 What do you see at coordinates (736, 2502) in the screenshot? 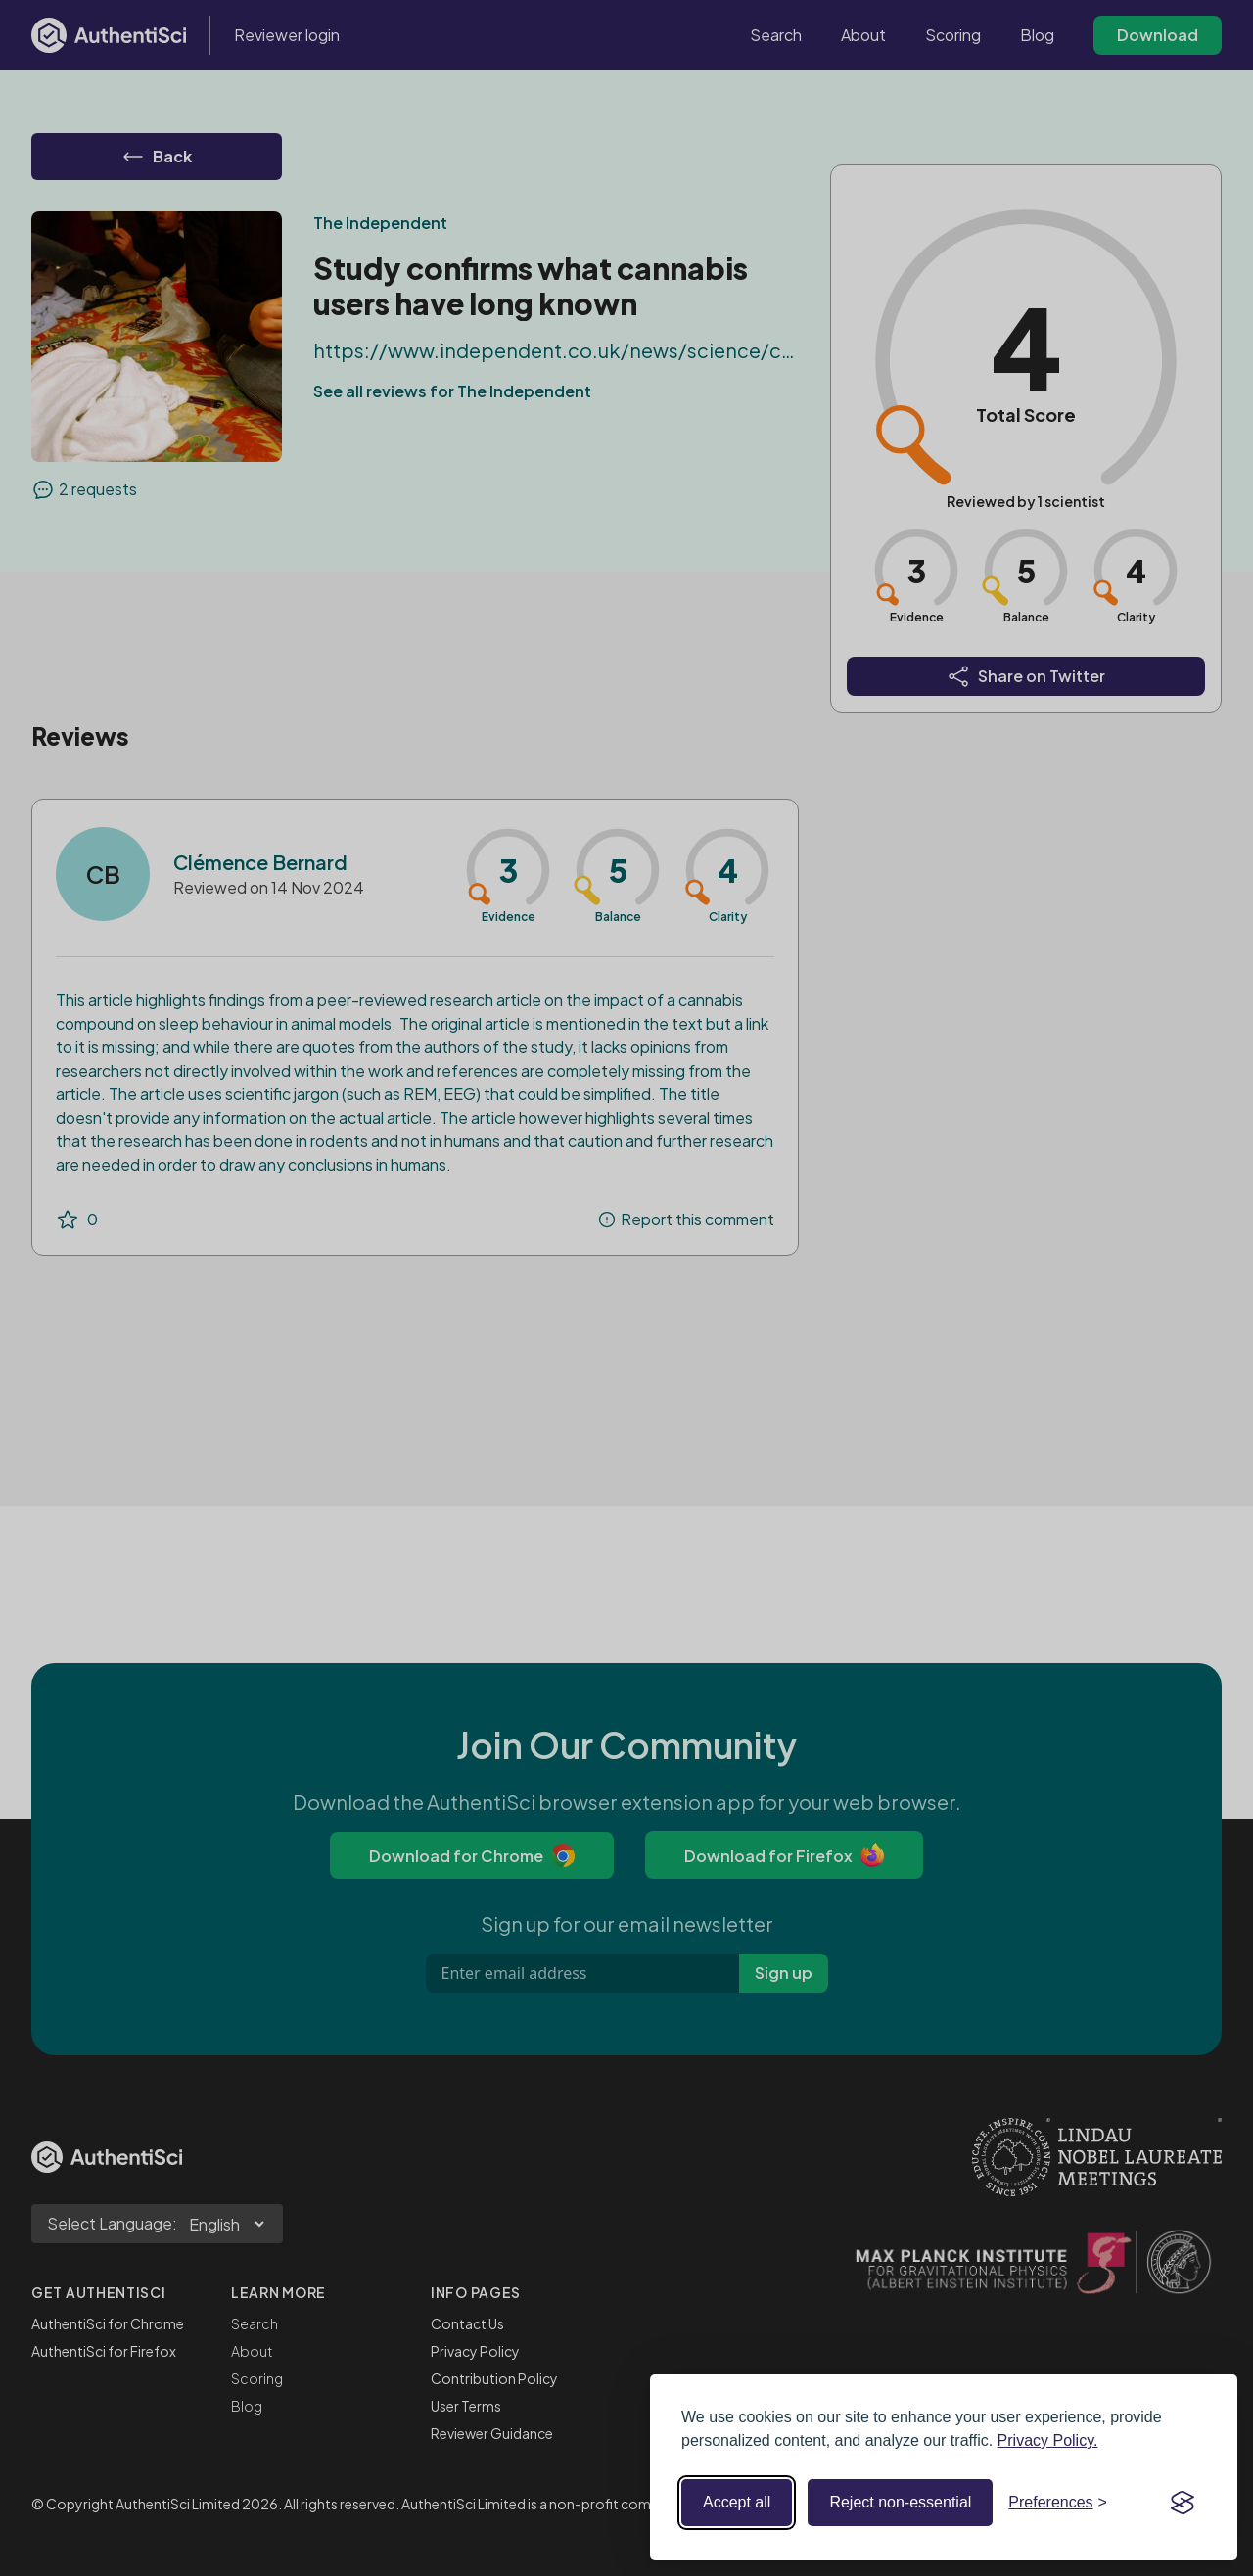
I see `Accept all [Accept all cookies]` at bounding box center [736, 2502].